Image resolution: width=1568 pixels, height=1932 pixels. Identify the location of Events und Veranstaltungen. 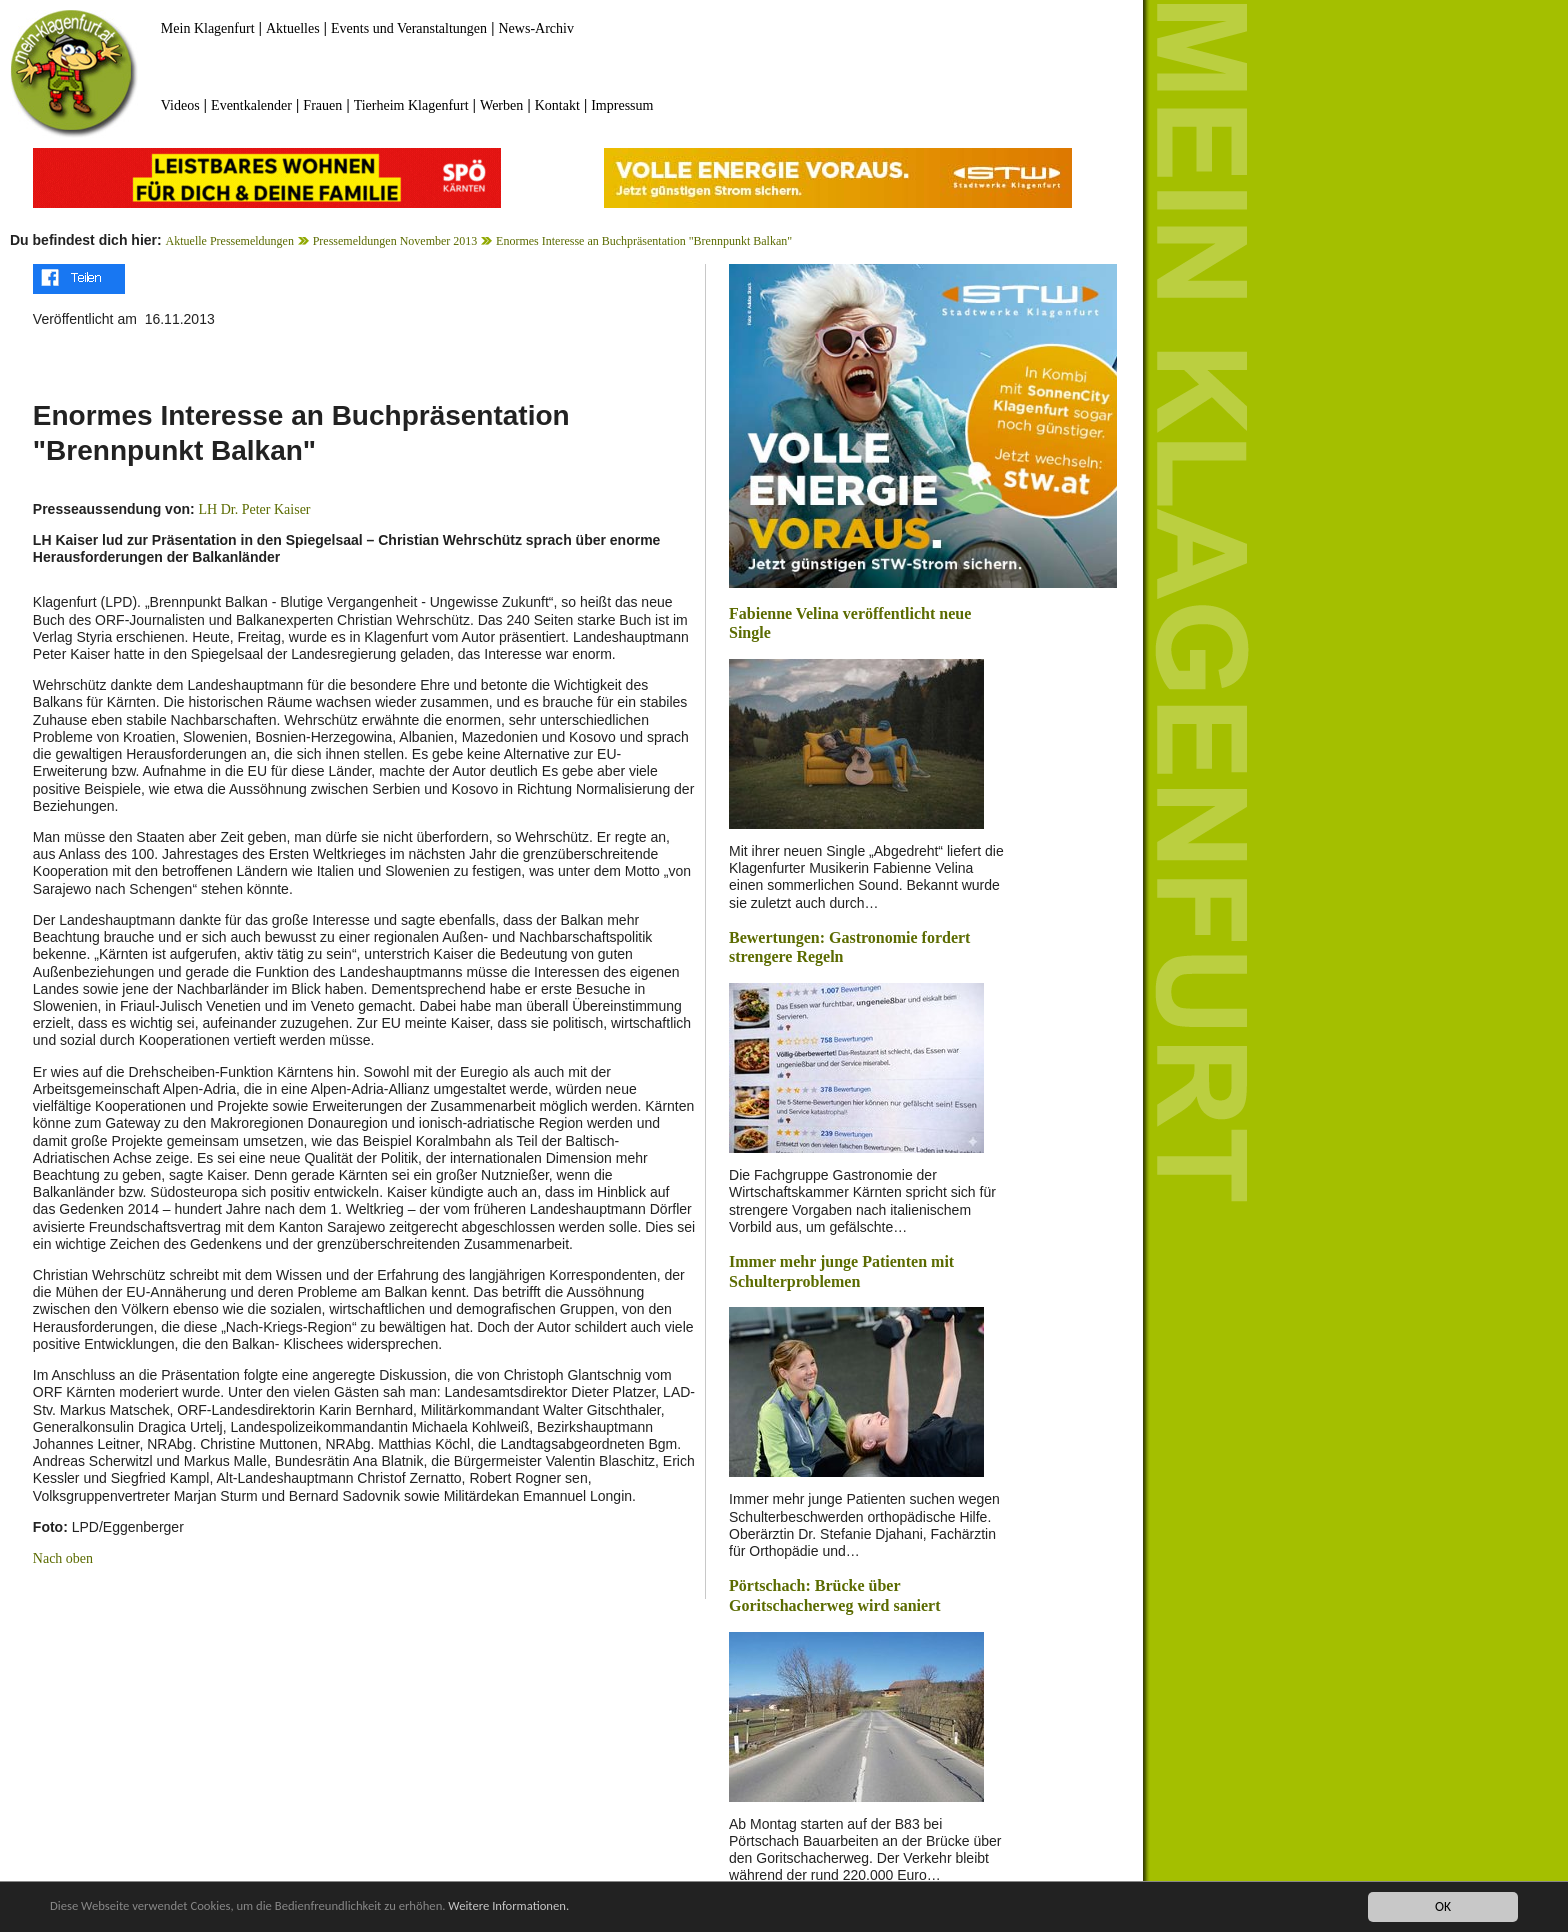
(409, 28).